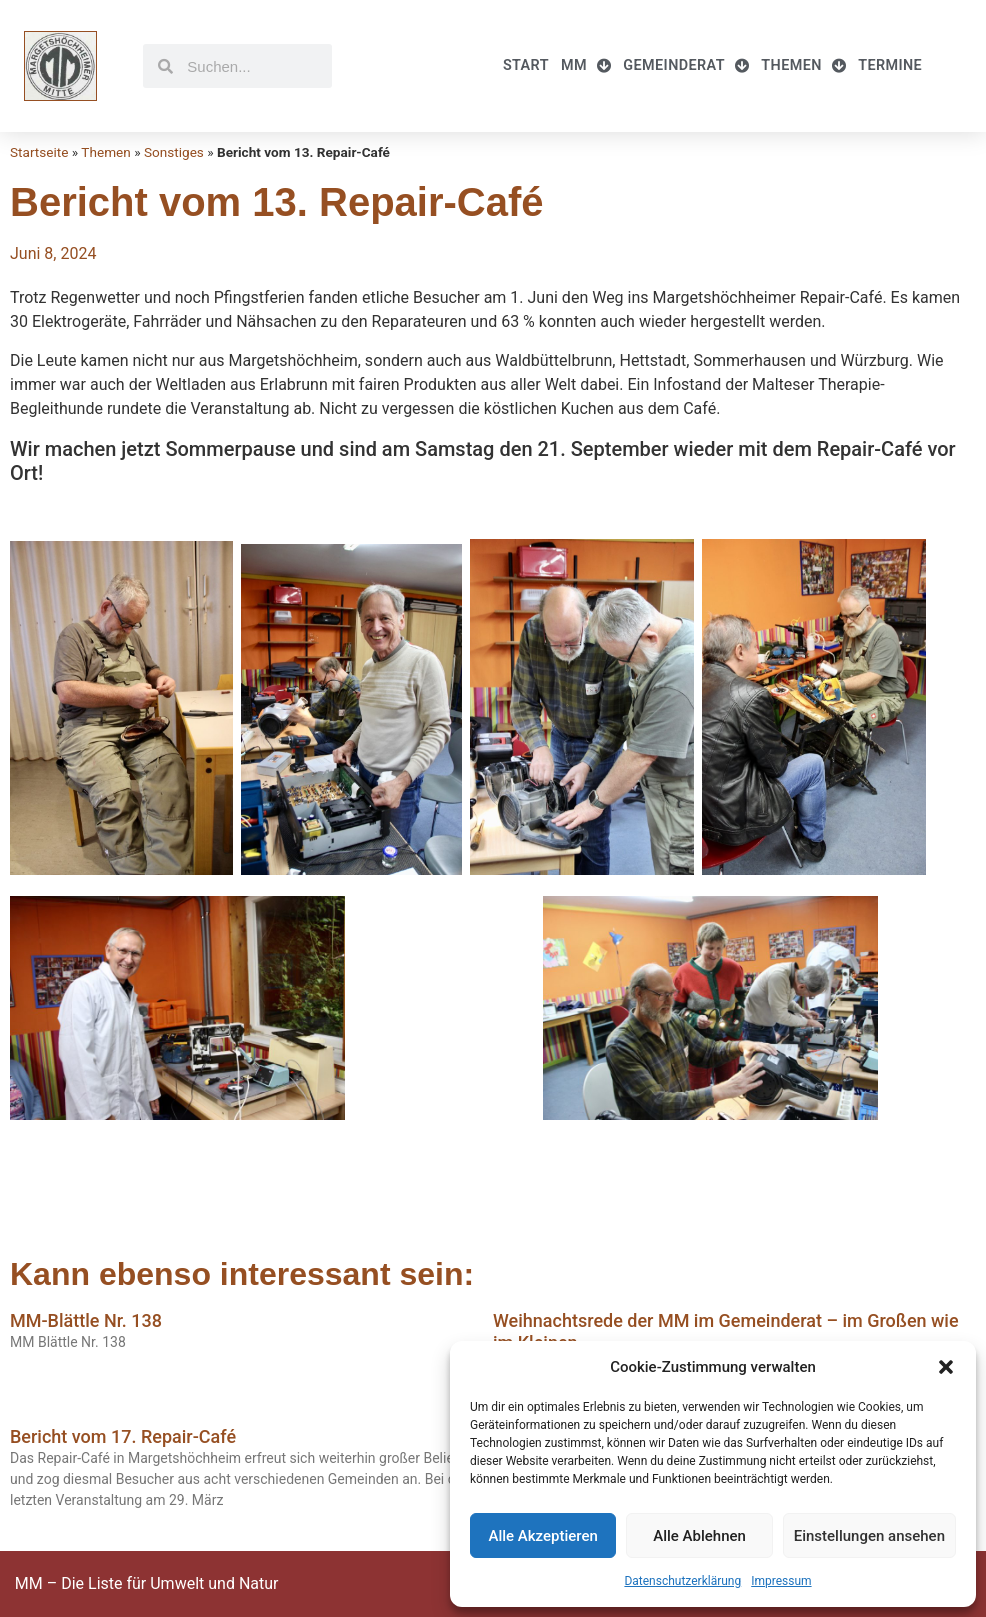 The width and height of the screenshot is (986, 1617). What do you see at coordinates (39, 152) in the screenshot?
I see `Startseite` at bounding box center [39, 152].